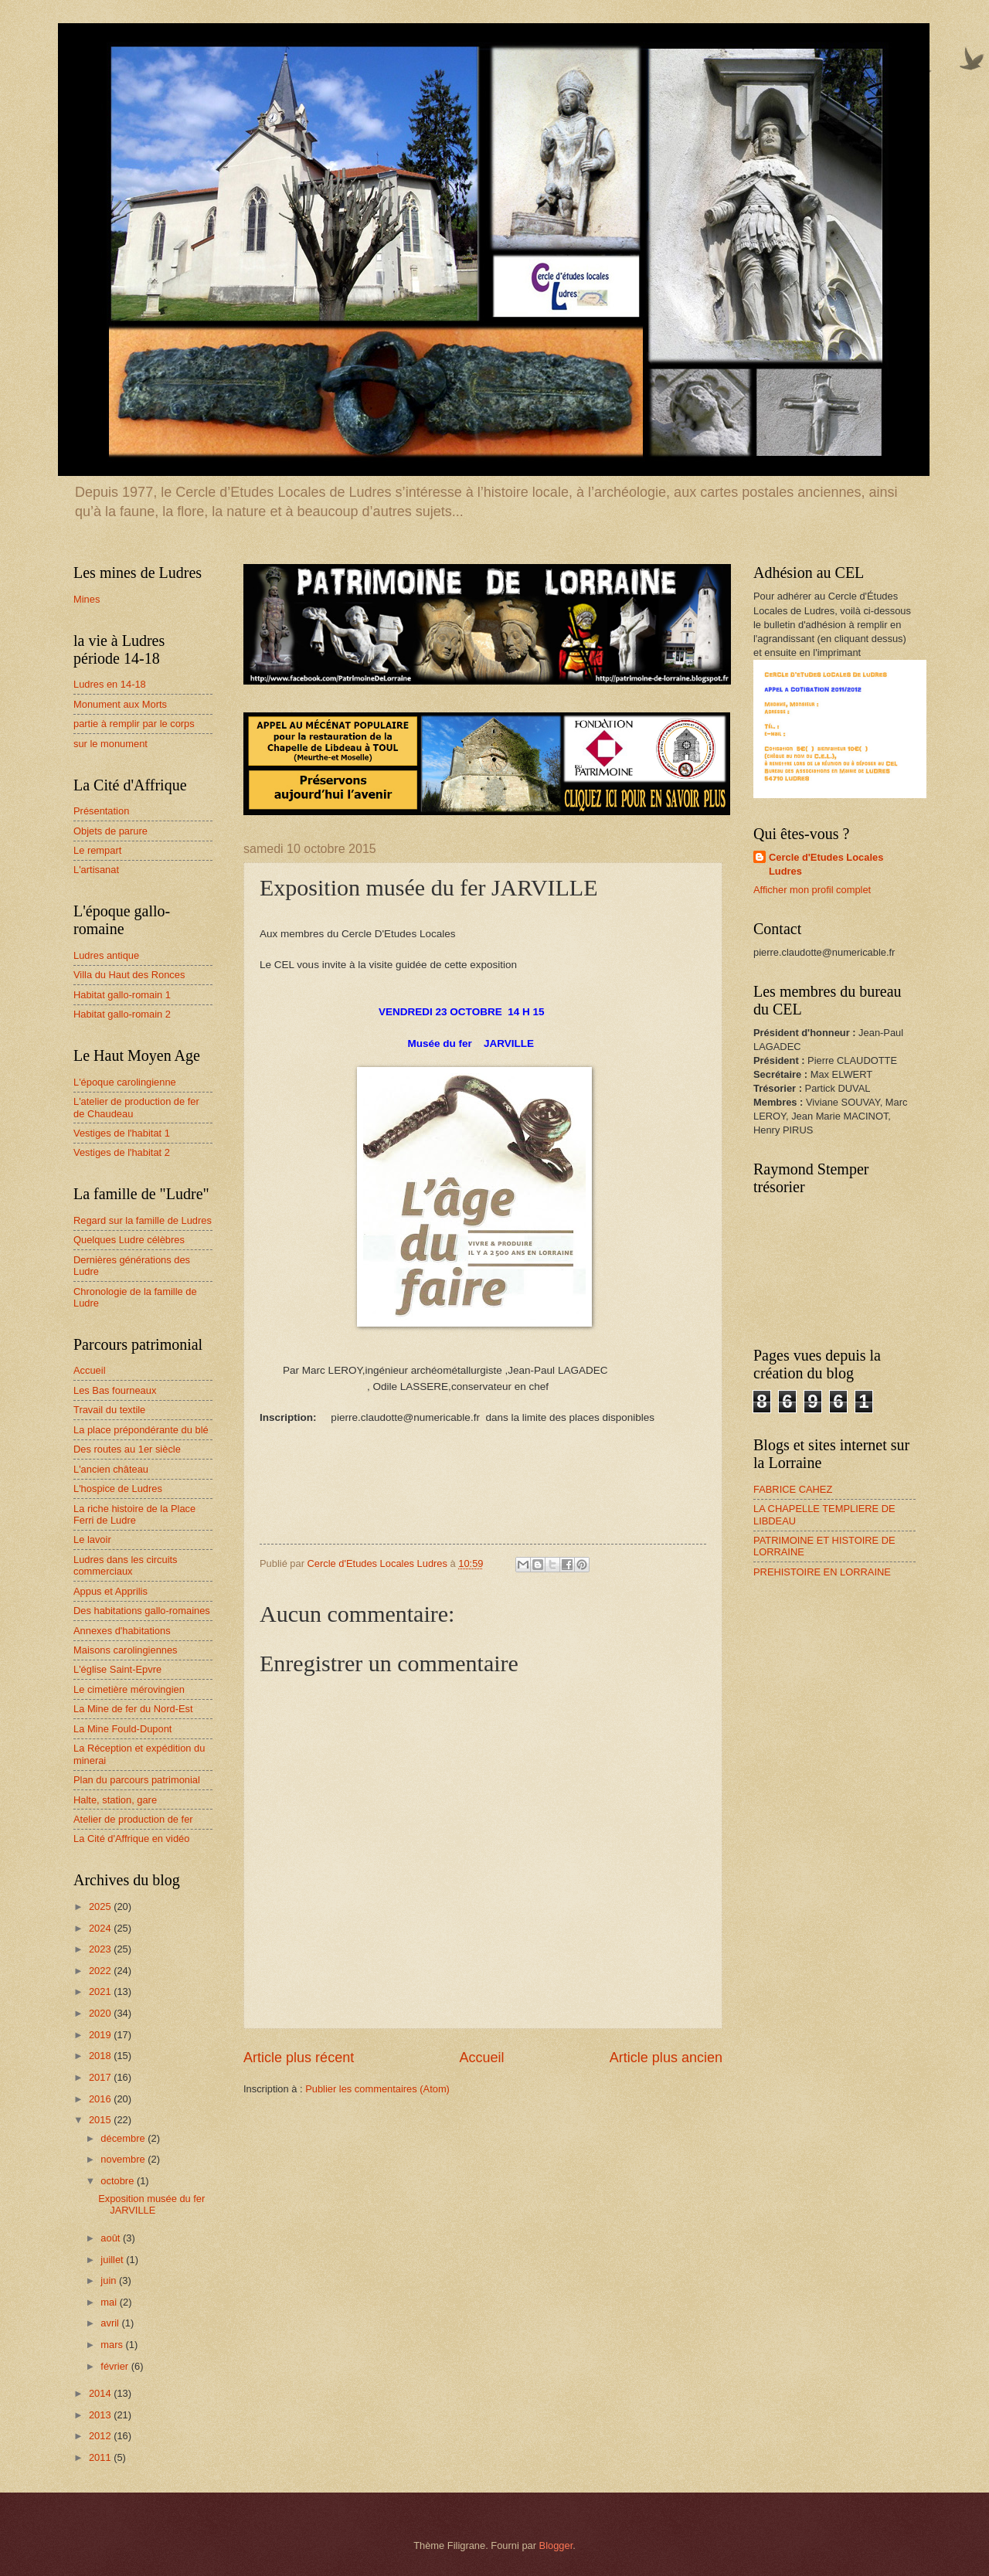  What do you see at coordinates (134, 723) in the screenshot?
I see `partie à remplir par le corps` at bounding box center [134, 723].